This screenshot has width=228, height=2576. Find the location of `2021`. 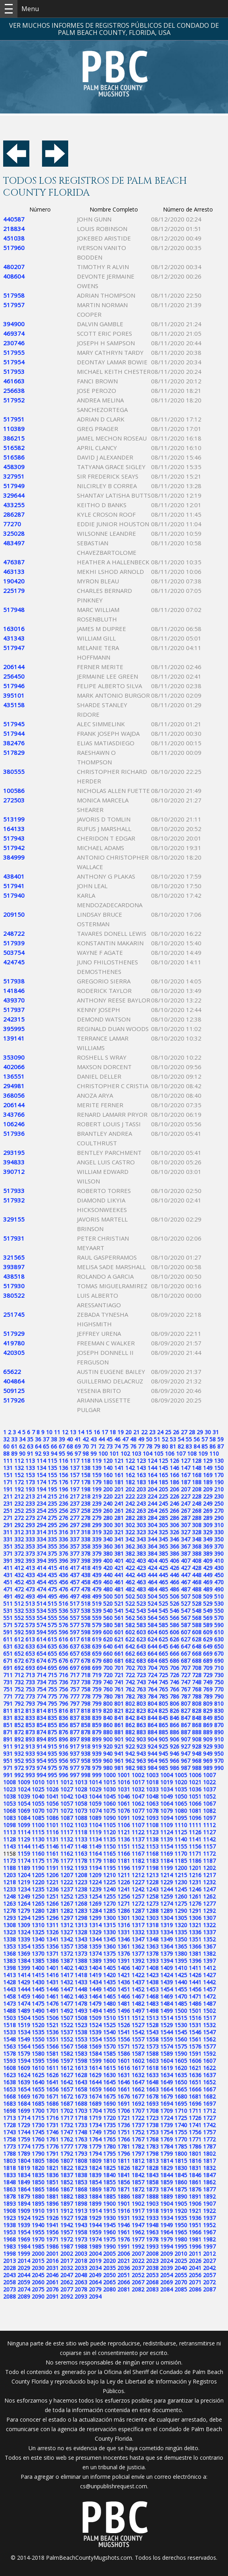

2021 is located at coordinates (123, 2260).